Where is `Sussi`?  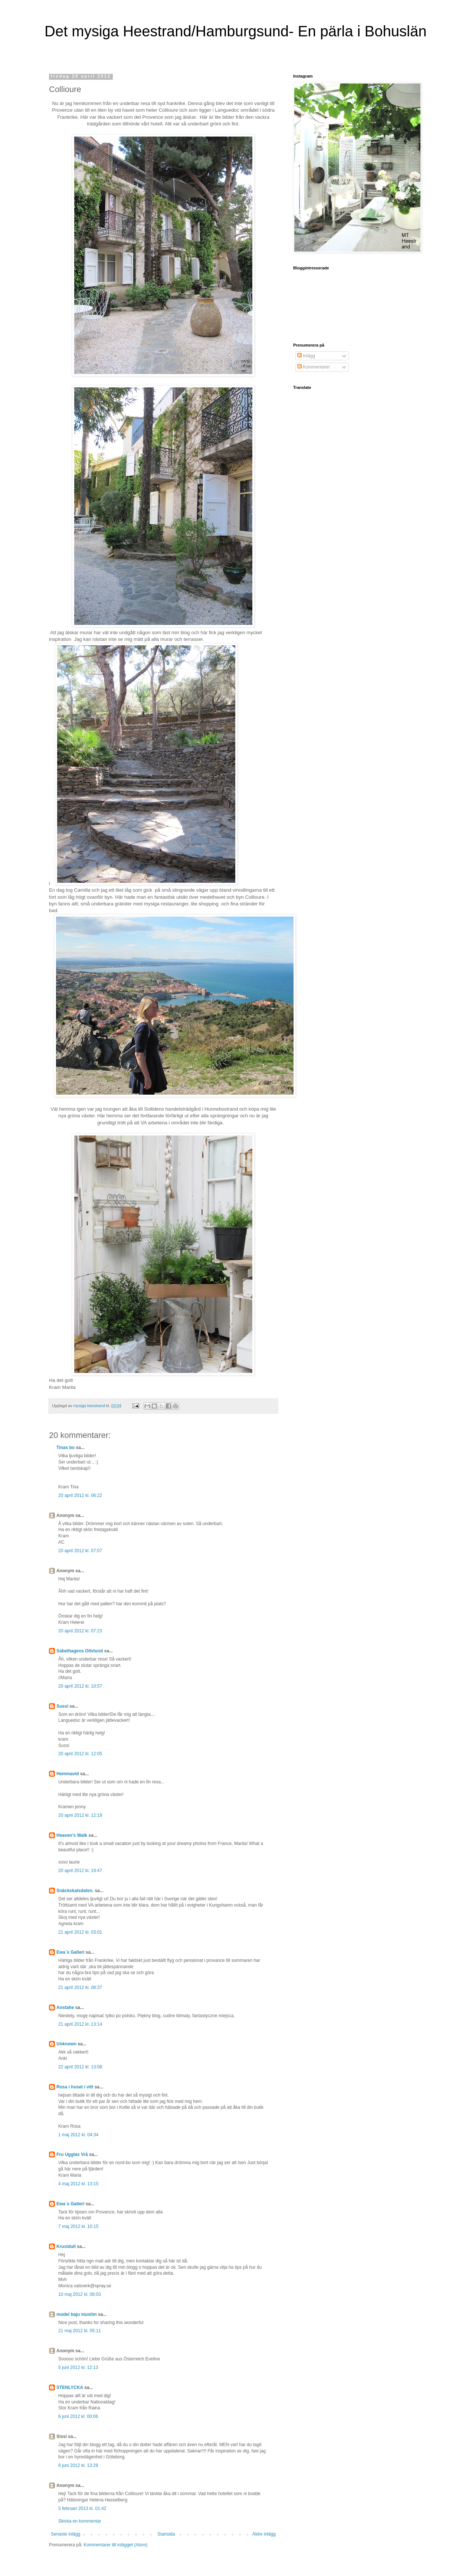 Sussi is located at coordinates (62, 1706).